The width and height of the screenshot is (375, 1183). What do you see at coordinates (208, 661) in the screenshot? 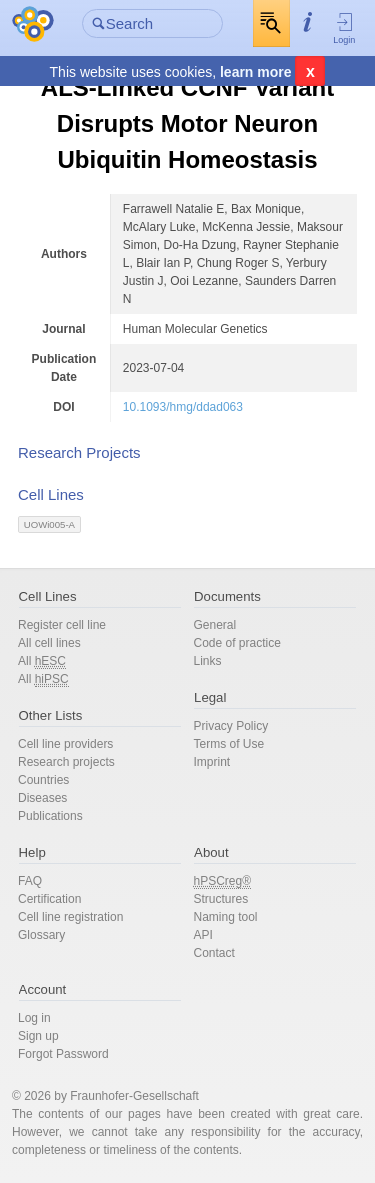
I see `Links` at bounding box center [208, 661].